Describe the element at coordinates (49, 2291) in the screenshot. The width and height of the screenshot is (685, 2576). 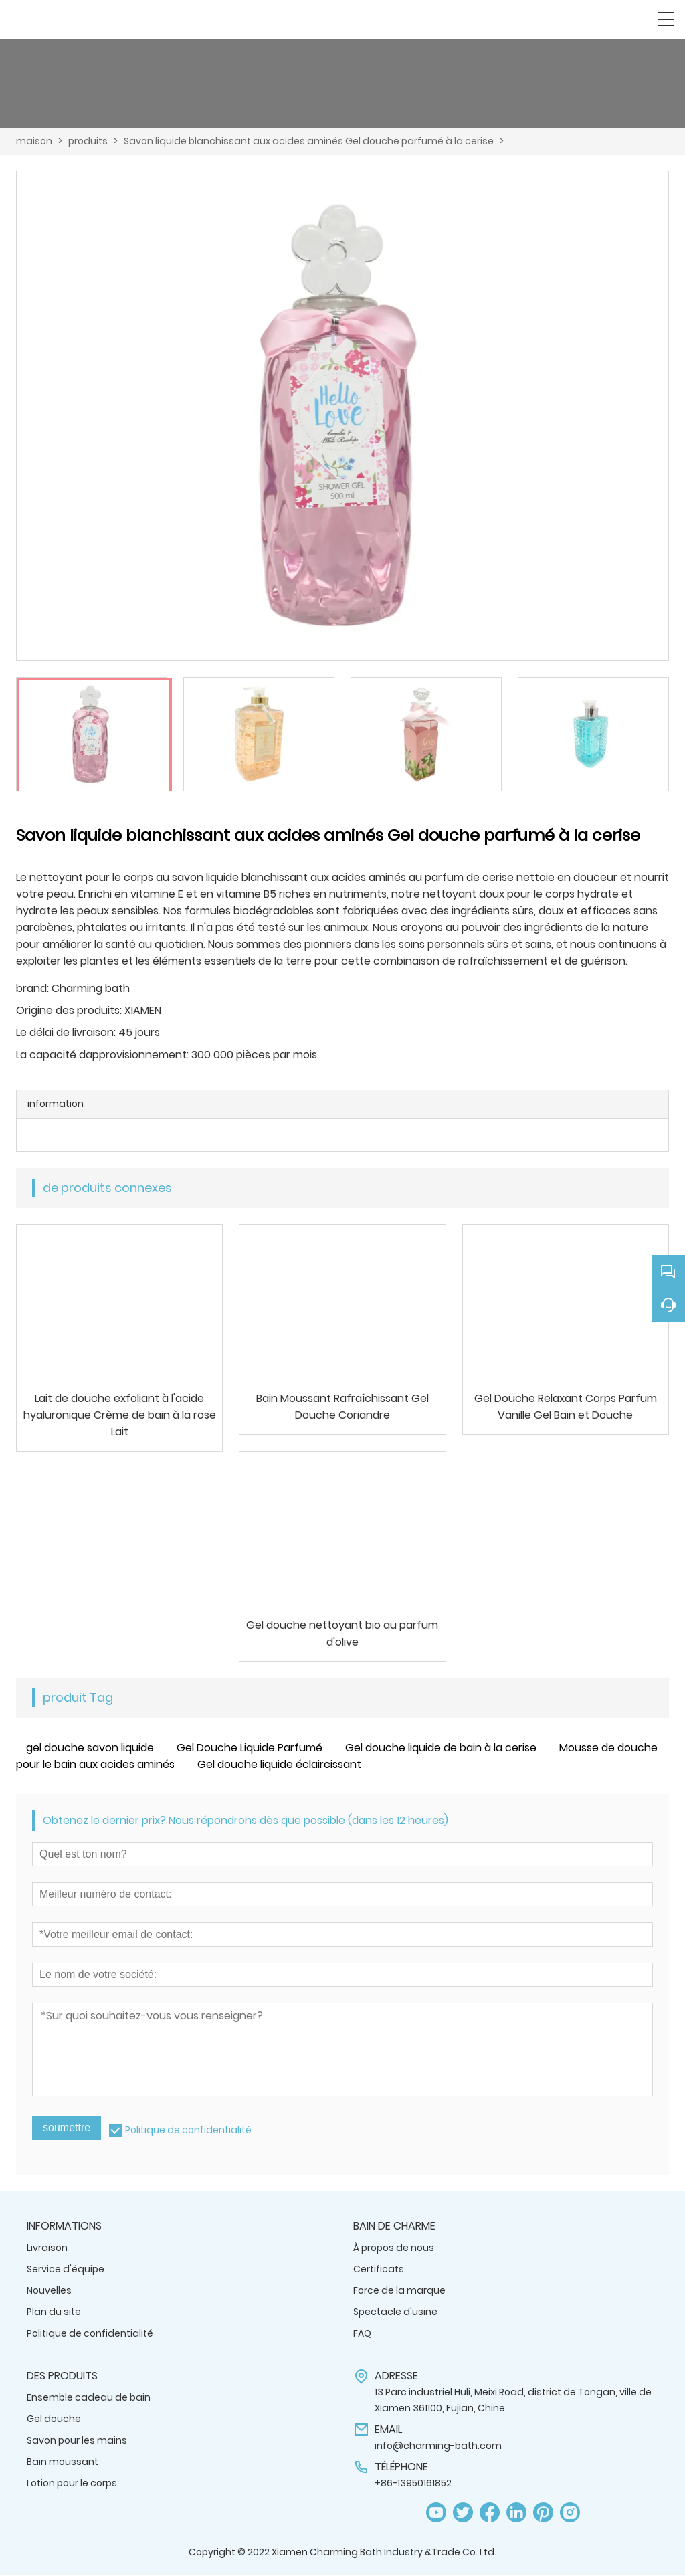
I see `Nouvelles` at that location.